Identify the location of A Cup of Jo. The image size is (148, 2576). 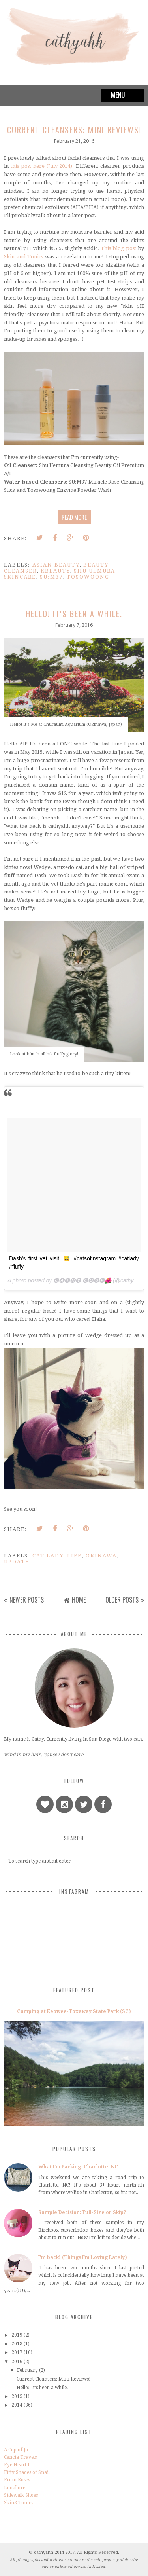
(16, 2450).